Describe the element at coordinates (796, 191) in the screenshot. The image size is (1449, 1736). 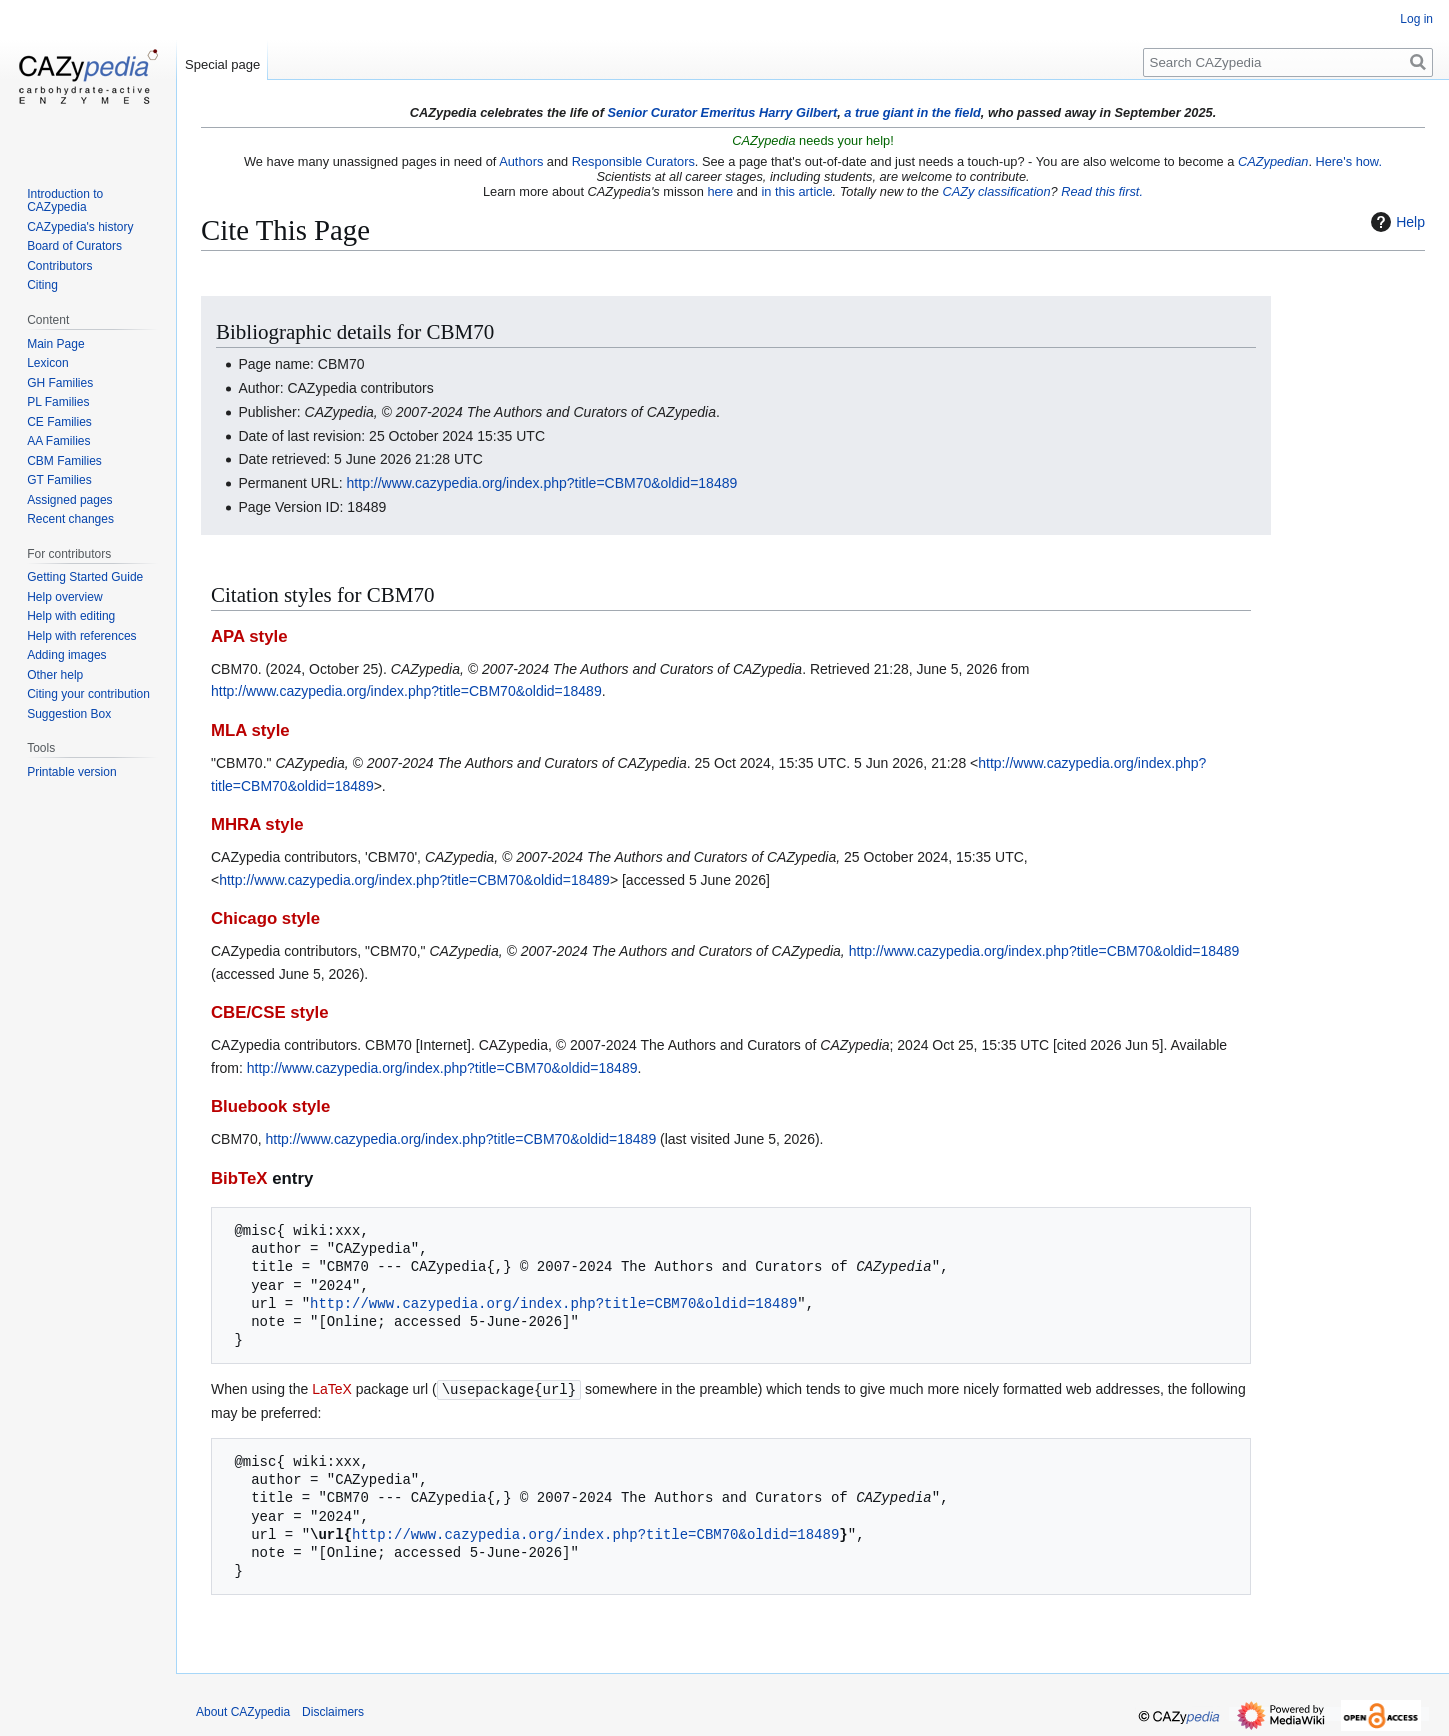
I see `in this article` at that location.